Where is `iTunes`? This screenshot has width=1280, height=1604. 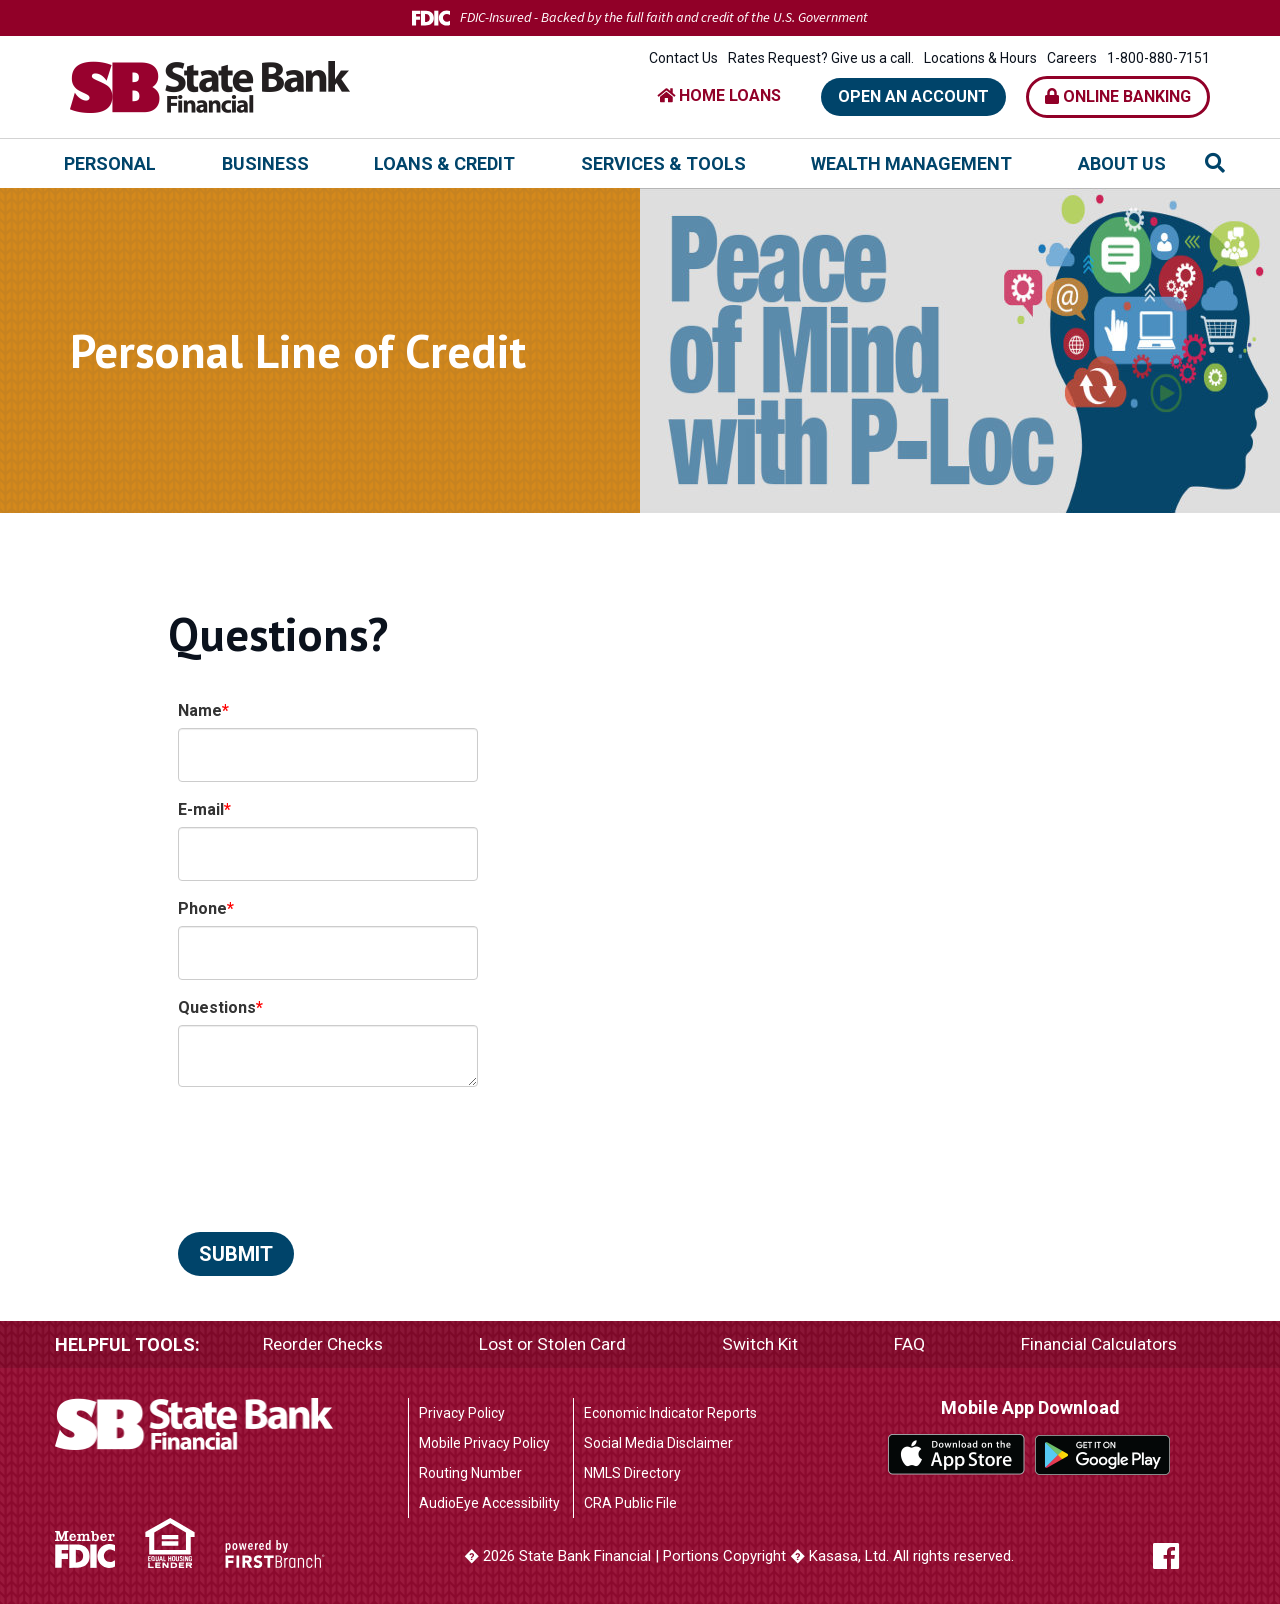
iTunes is located at coordinates (956, 1453).